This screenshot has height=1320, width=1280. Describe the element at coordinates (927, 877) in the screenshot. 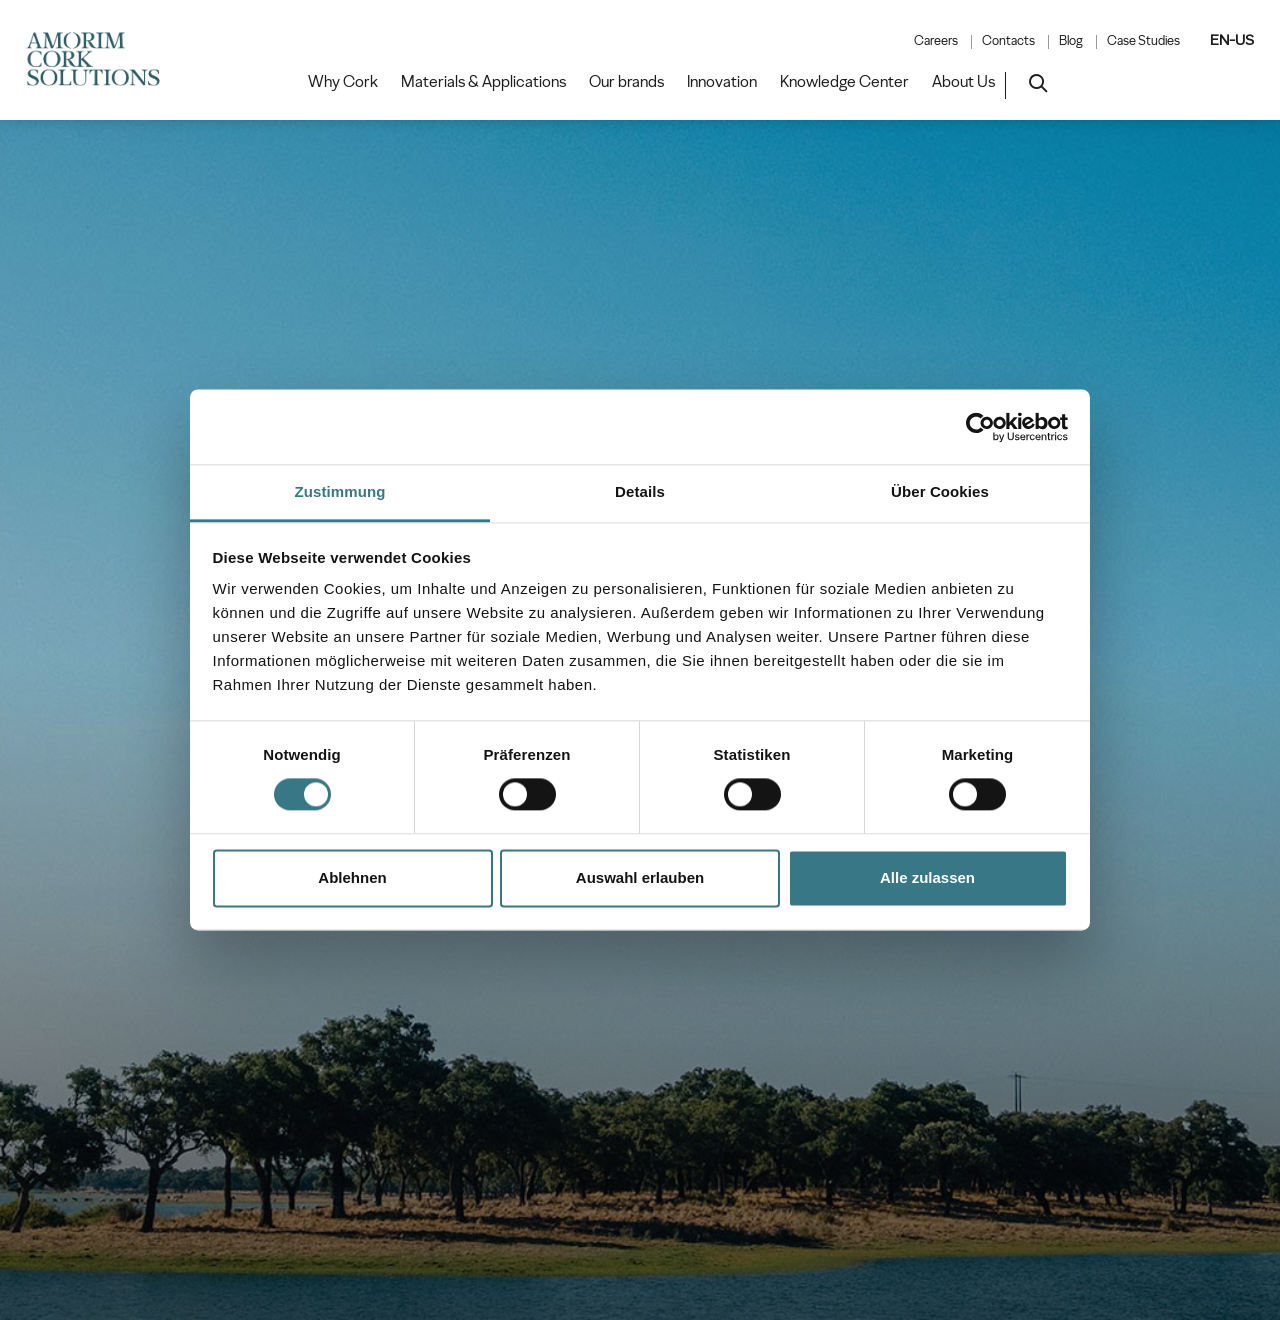

I see `Alle zulassen` at that location.